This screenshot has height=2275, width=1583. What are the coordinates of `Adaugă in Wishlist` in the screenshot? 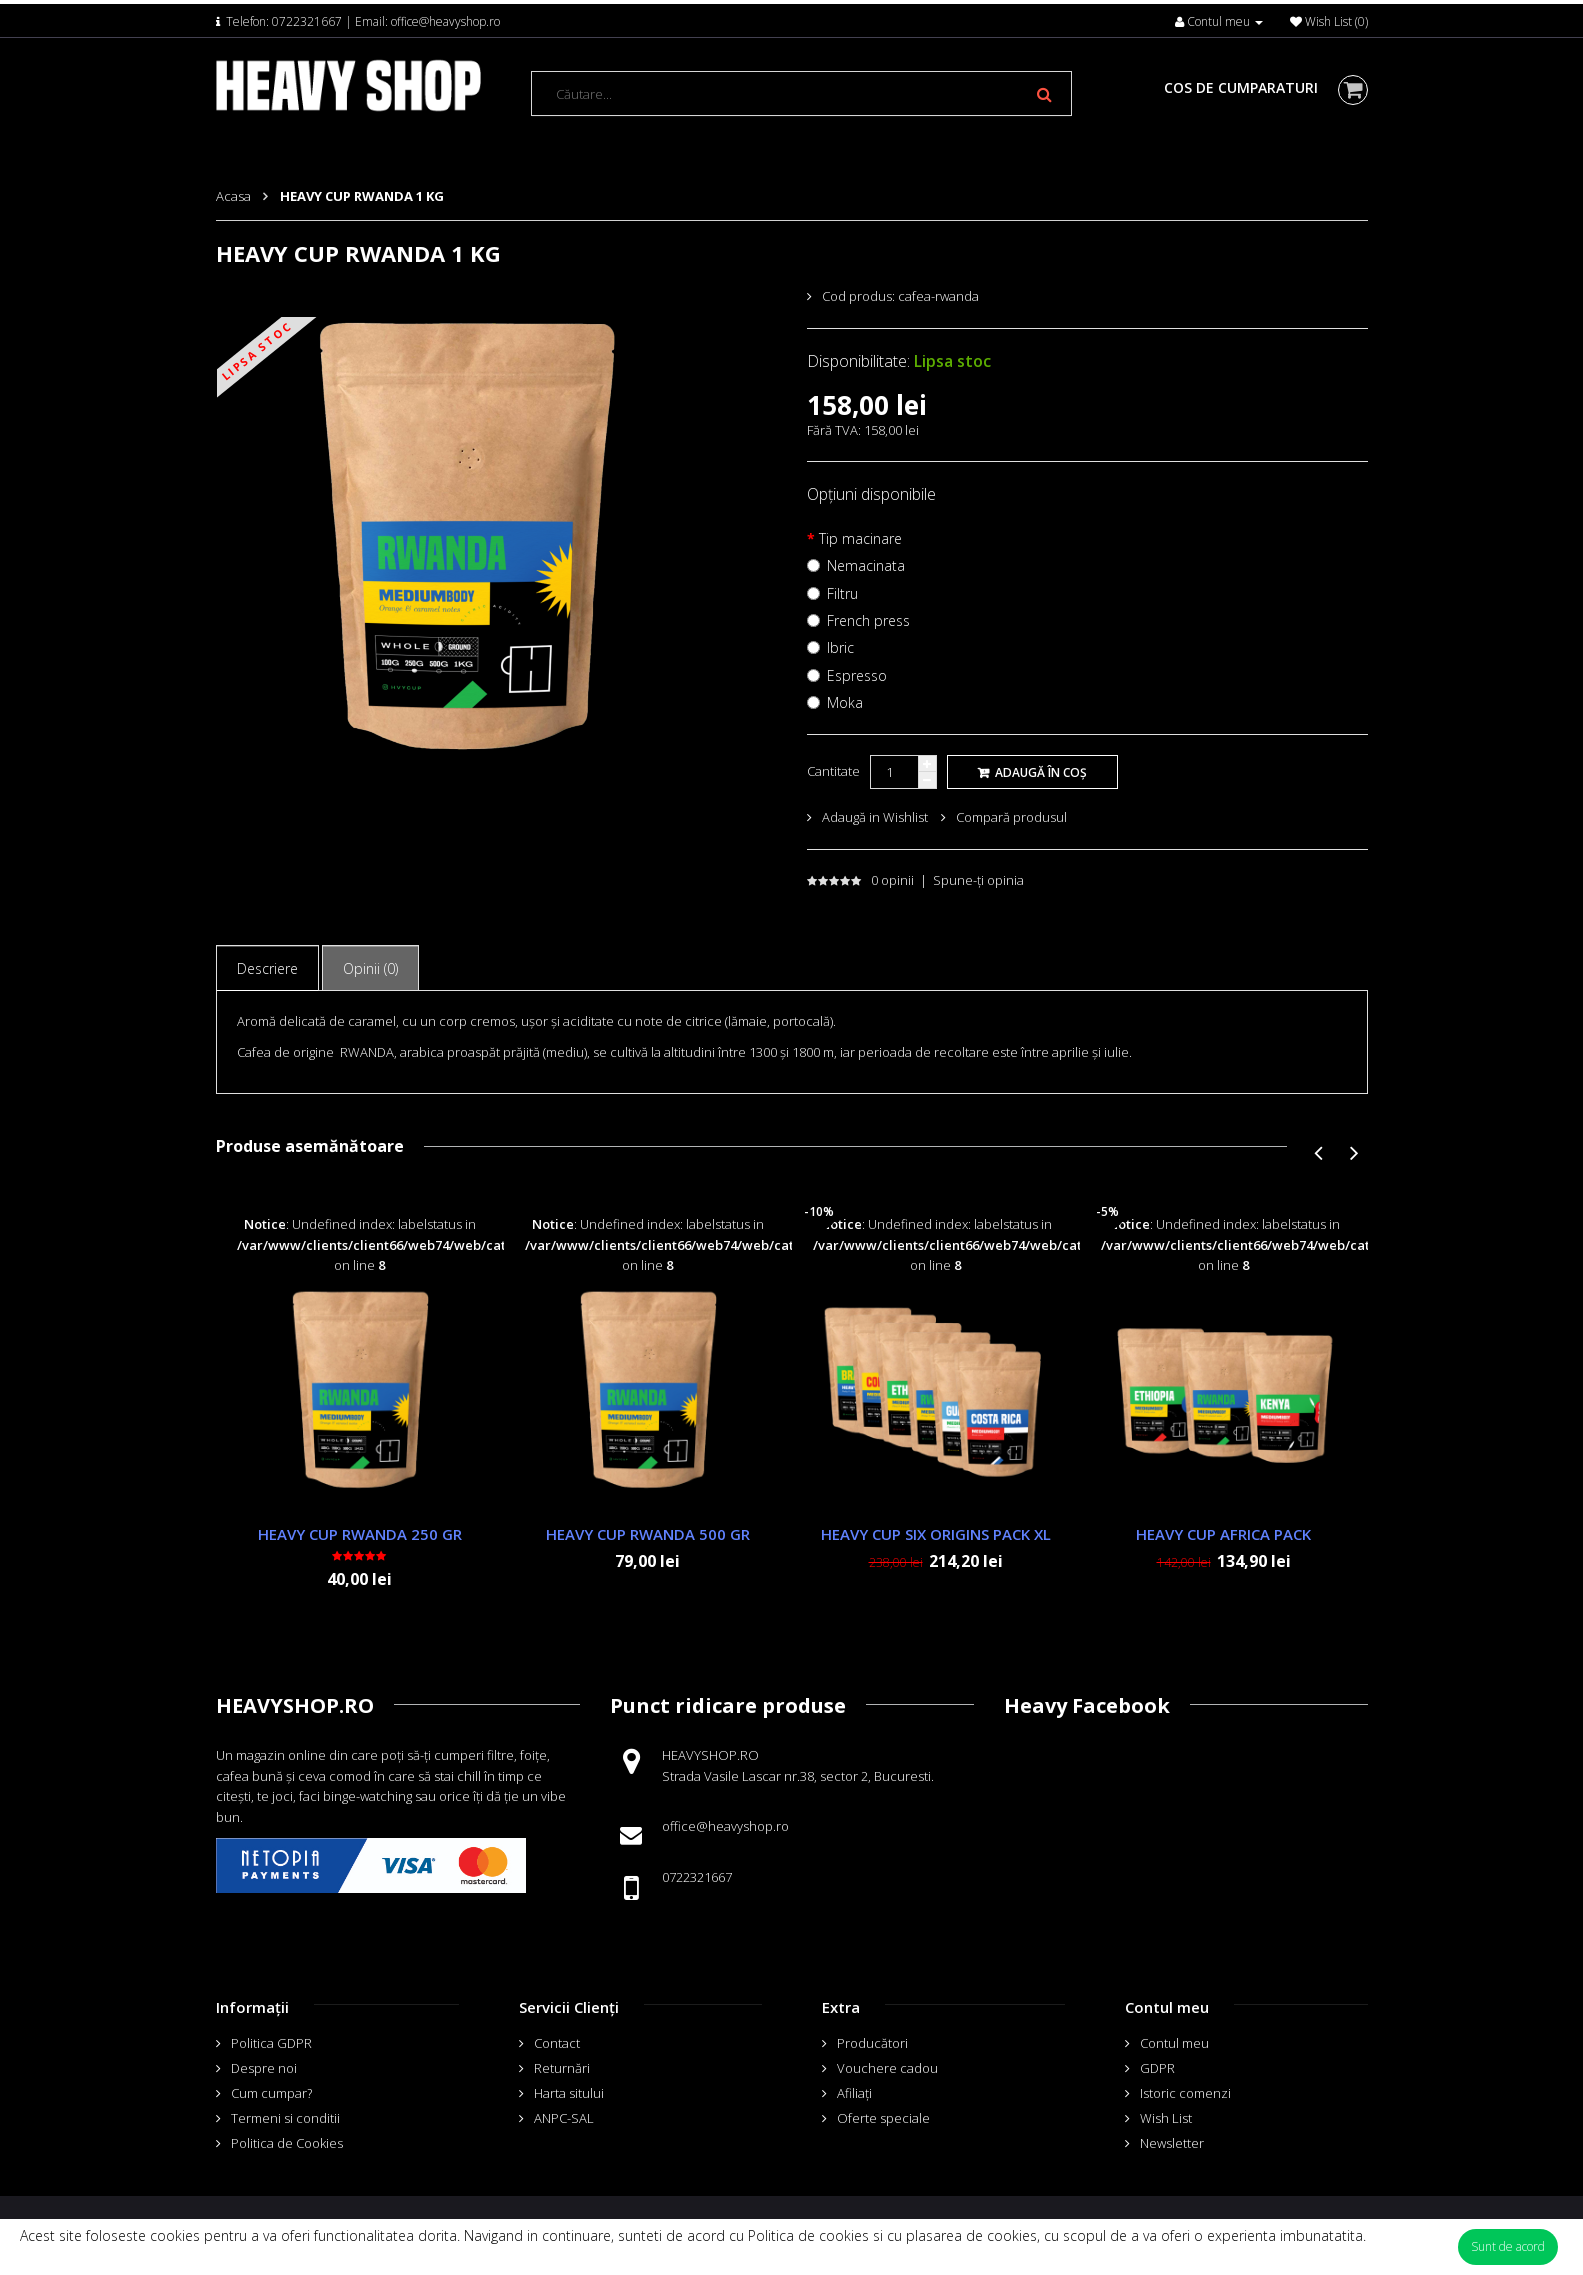 It's located at (875, 817).